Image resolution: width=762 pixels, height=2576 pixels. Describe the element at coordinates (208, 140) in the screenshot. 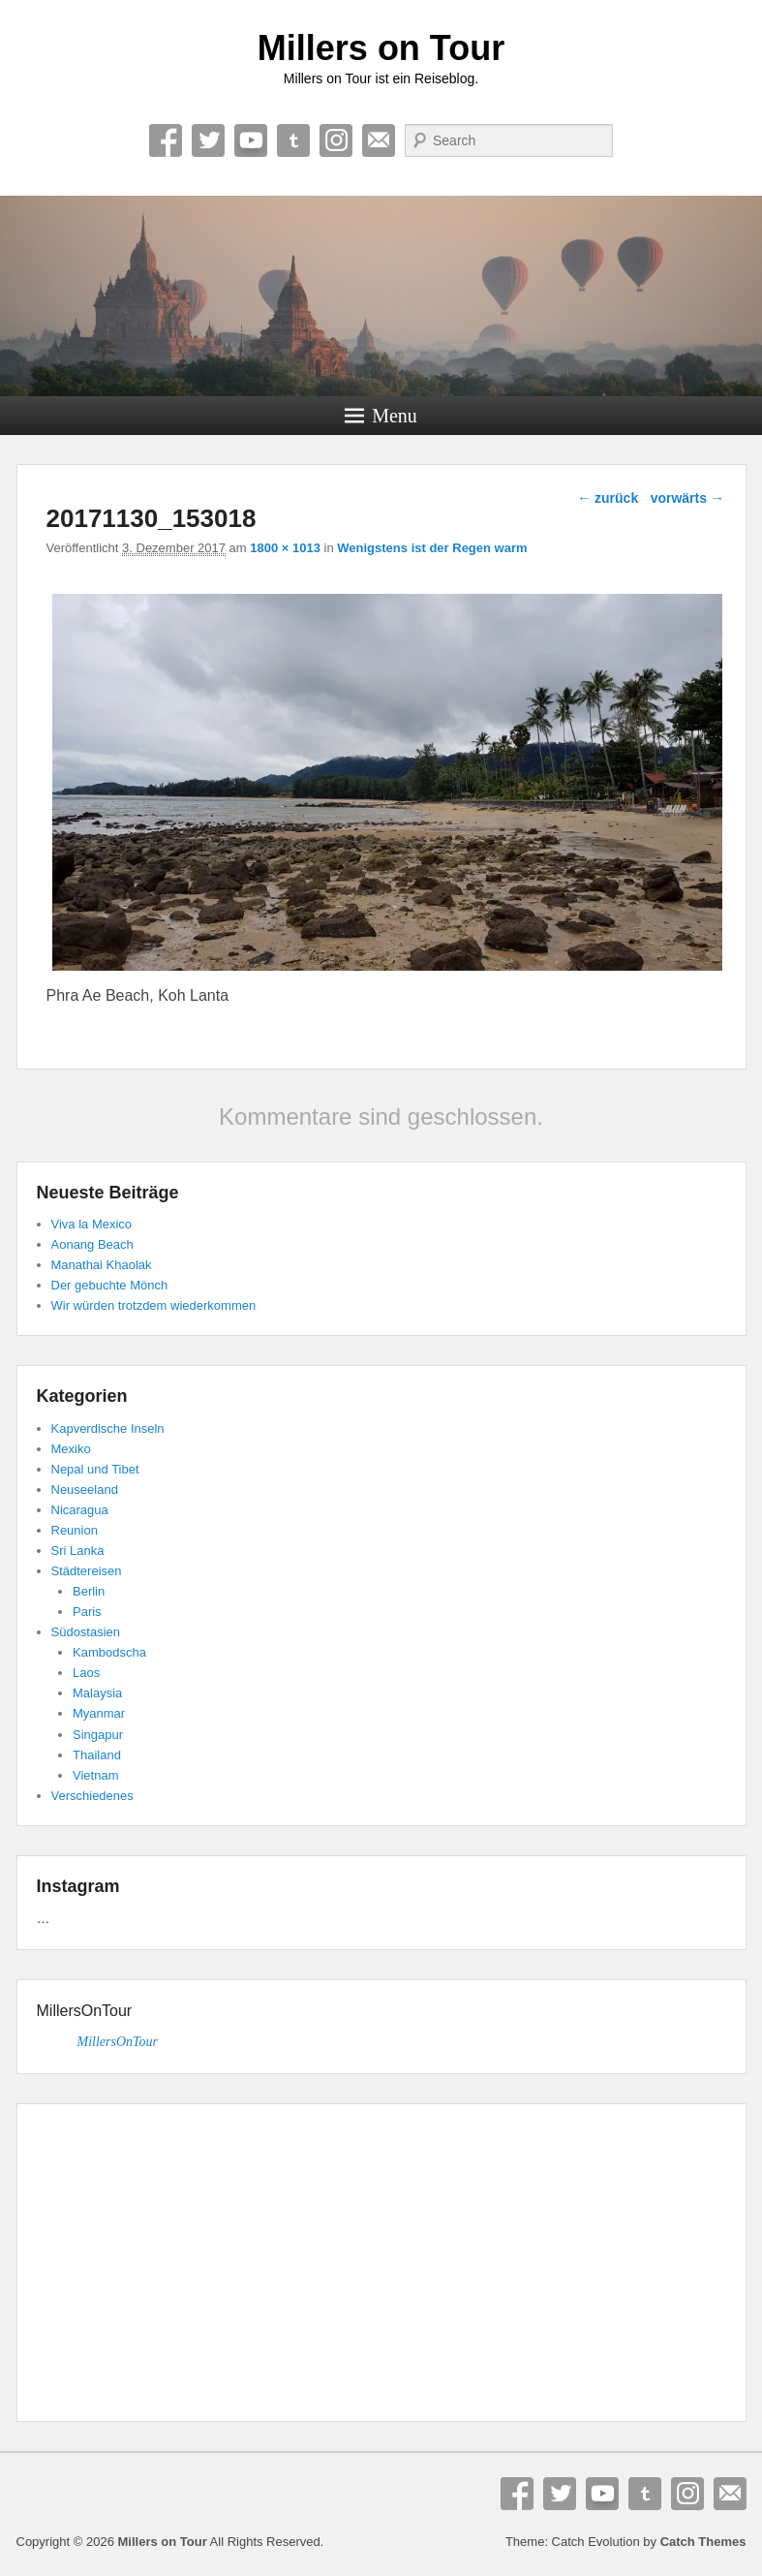

I see `Twitter` at that location.